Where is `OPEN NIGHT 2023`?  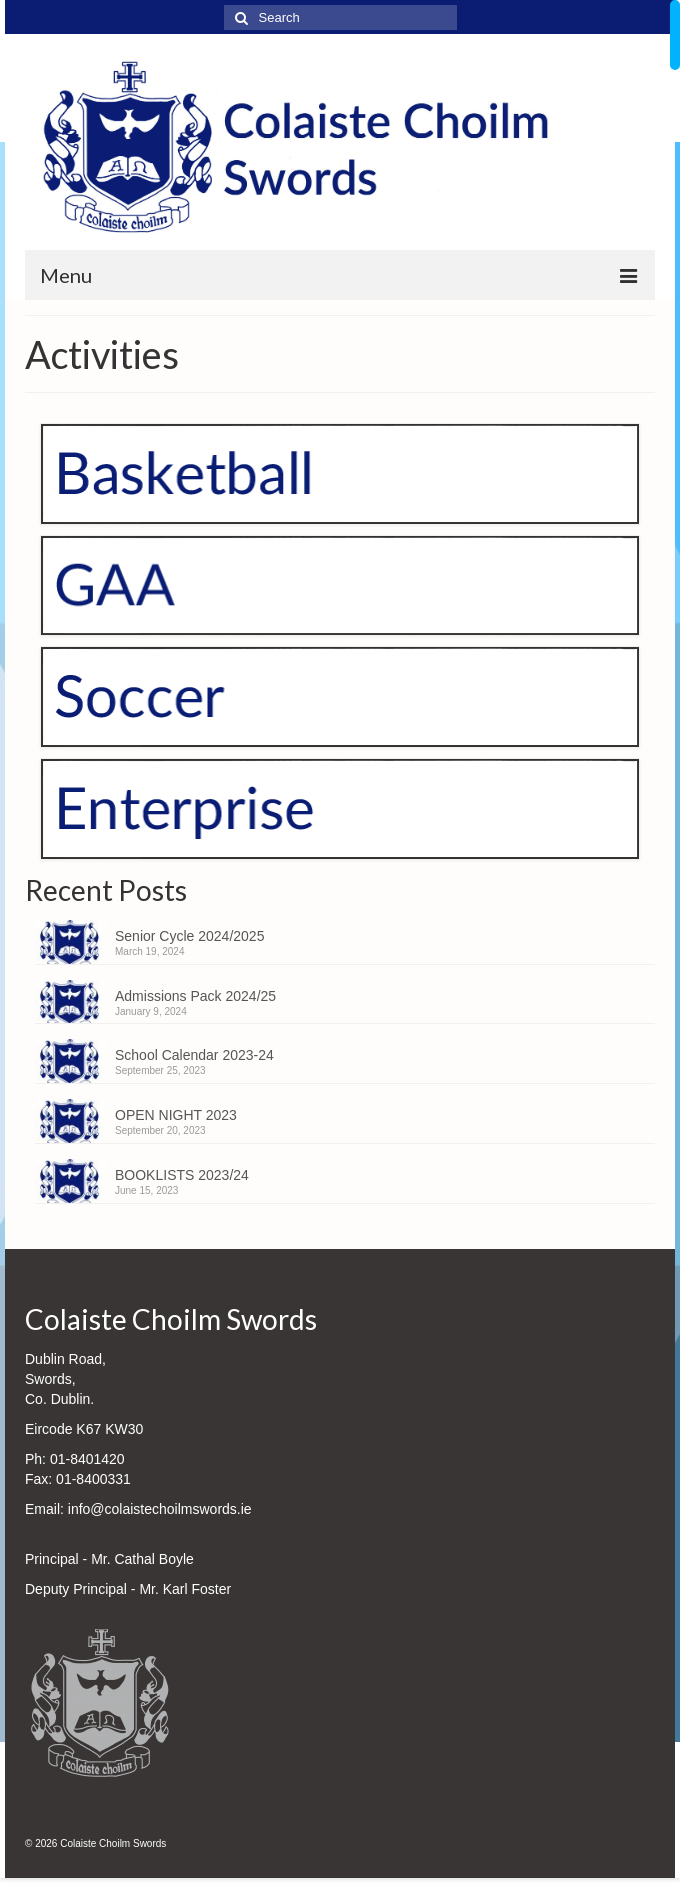
OPEN NIGHT 2023 is located at coordinates (176, 1115).